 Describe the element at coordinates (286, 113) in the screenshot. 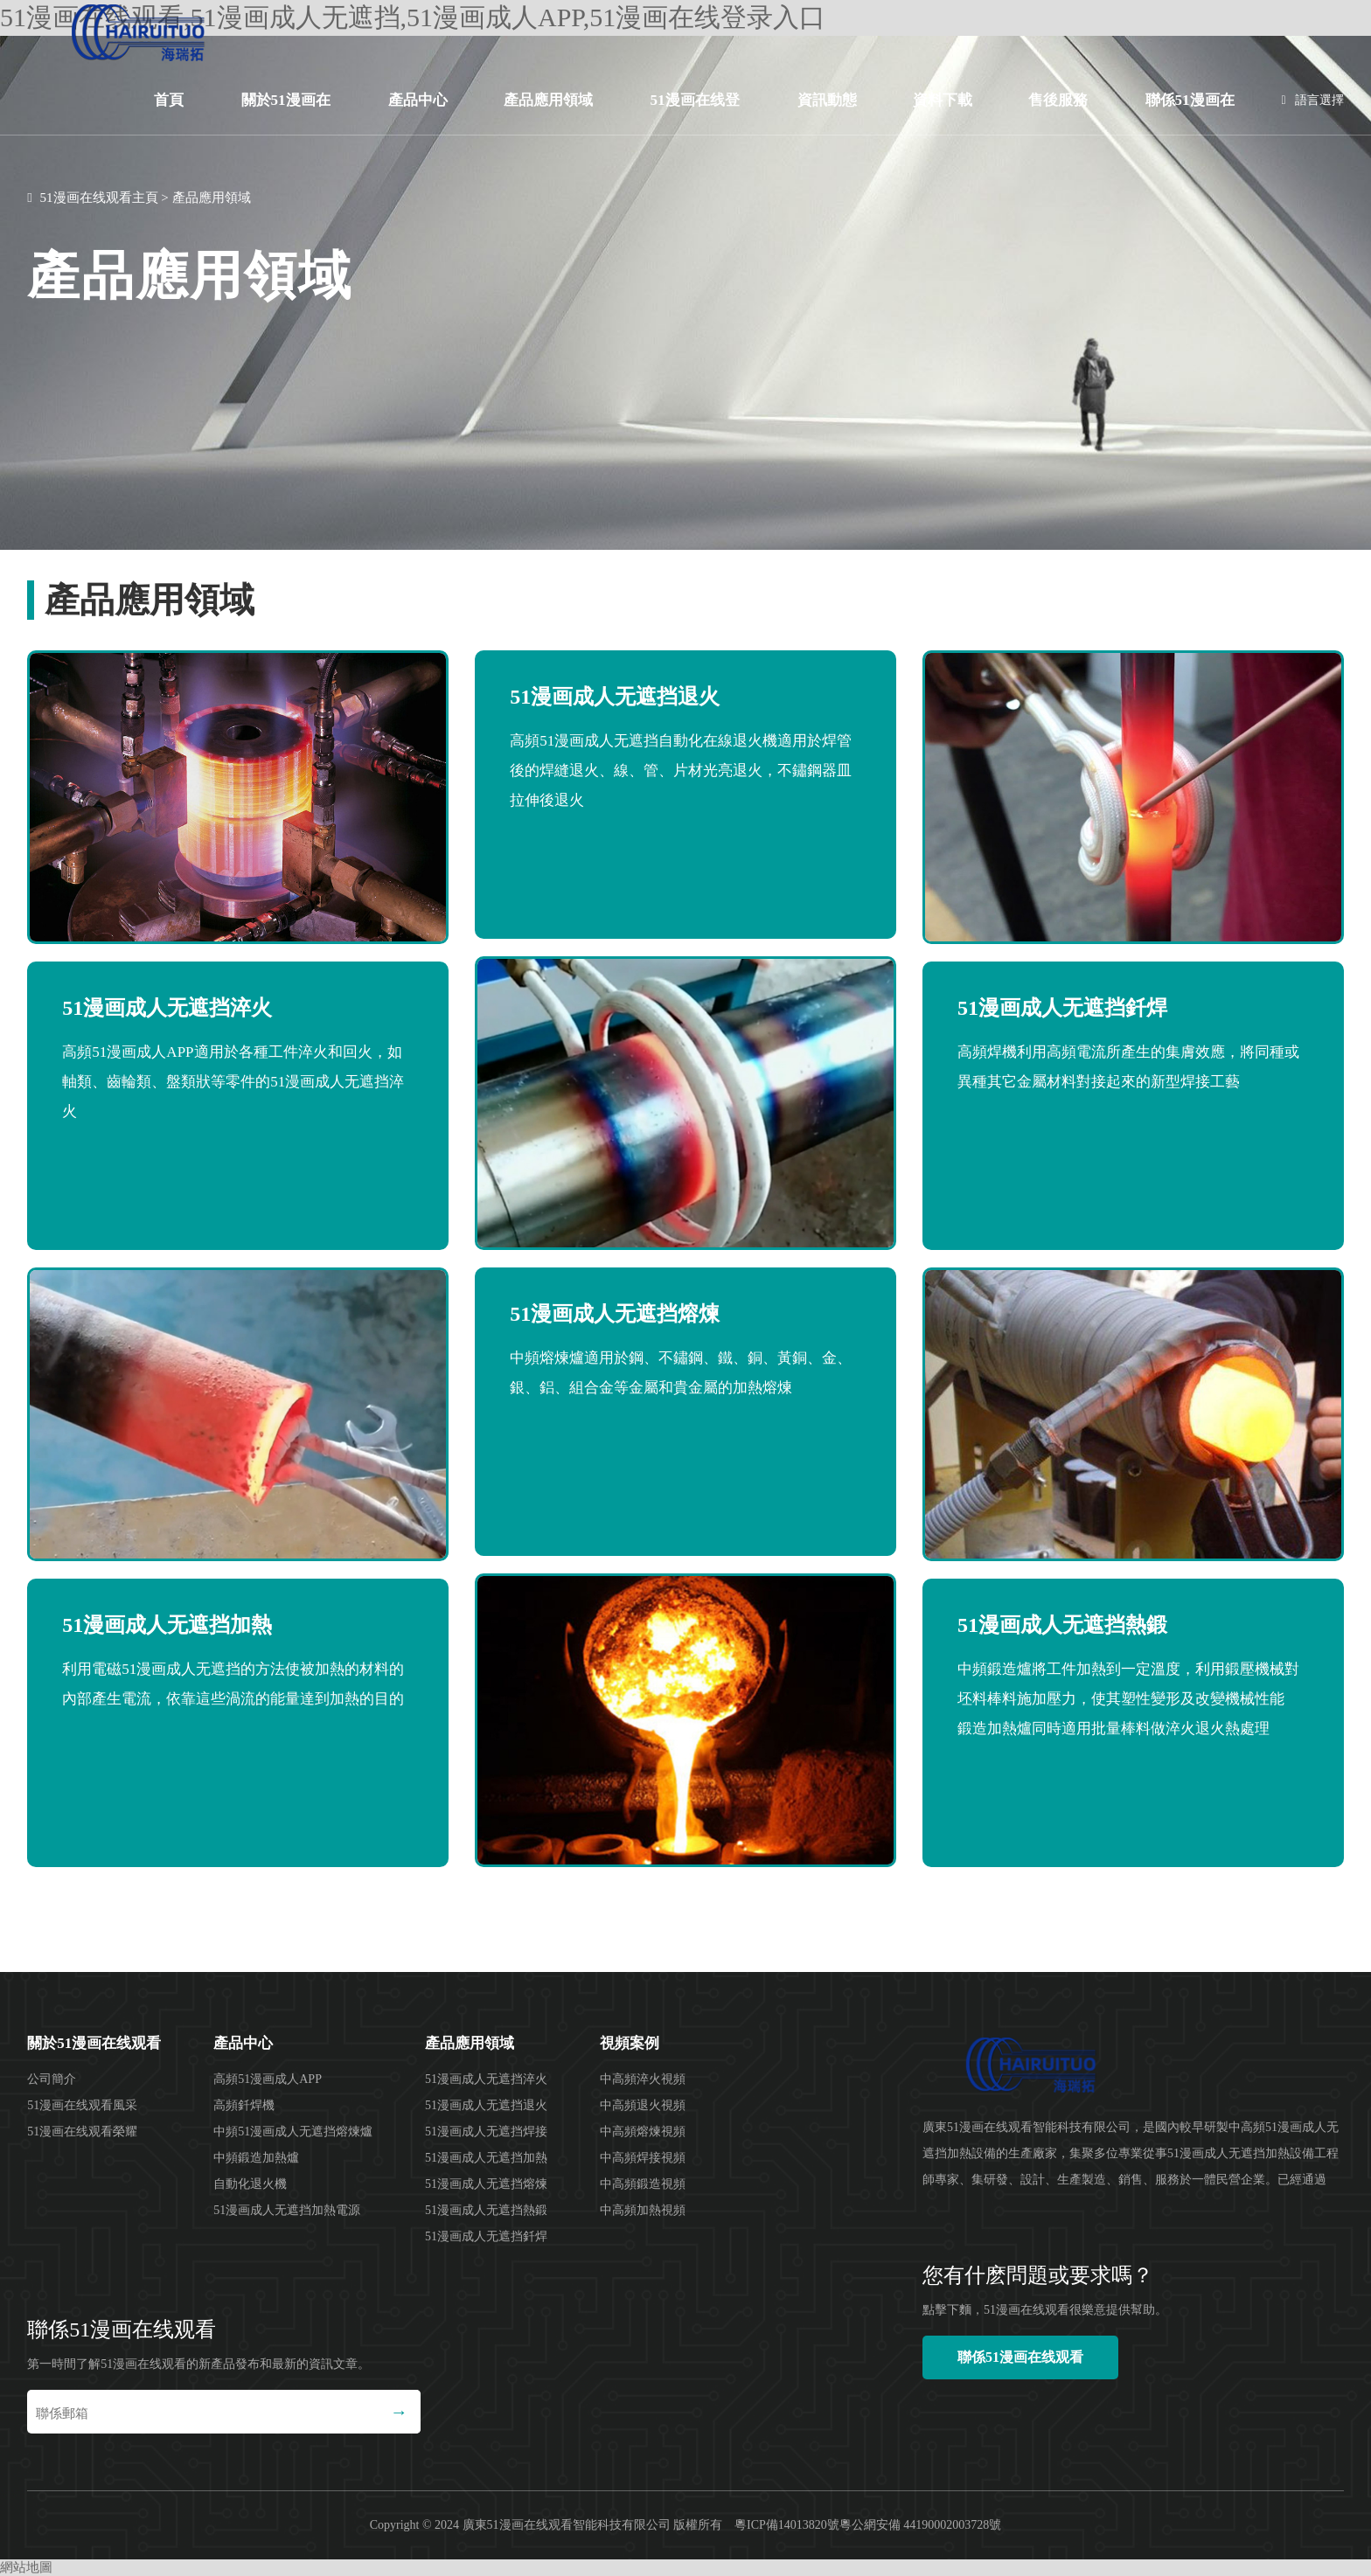

I see `關於51漫画在线观看` at that location.